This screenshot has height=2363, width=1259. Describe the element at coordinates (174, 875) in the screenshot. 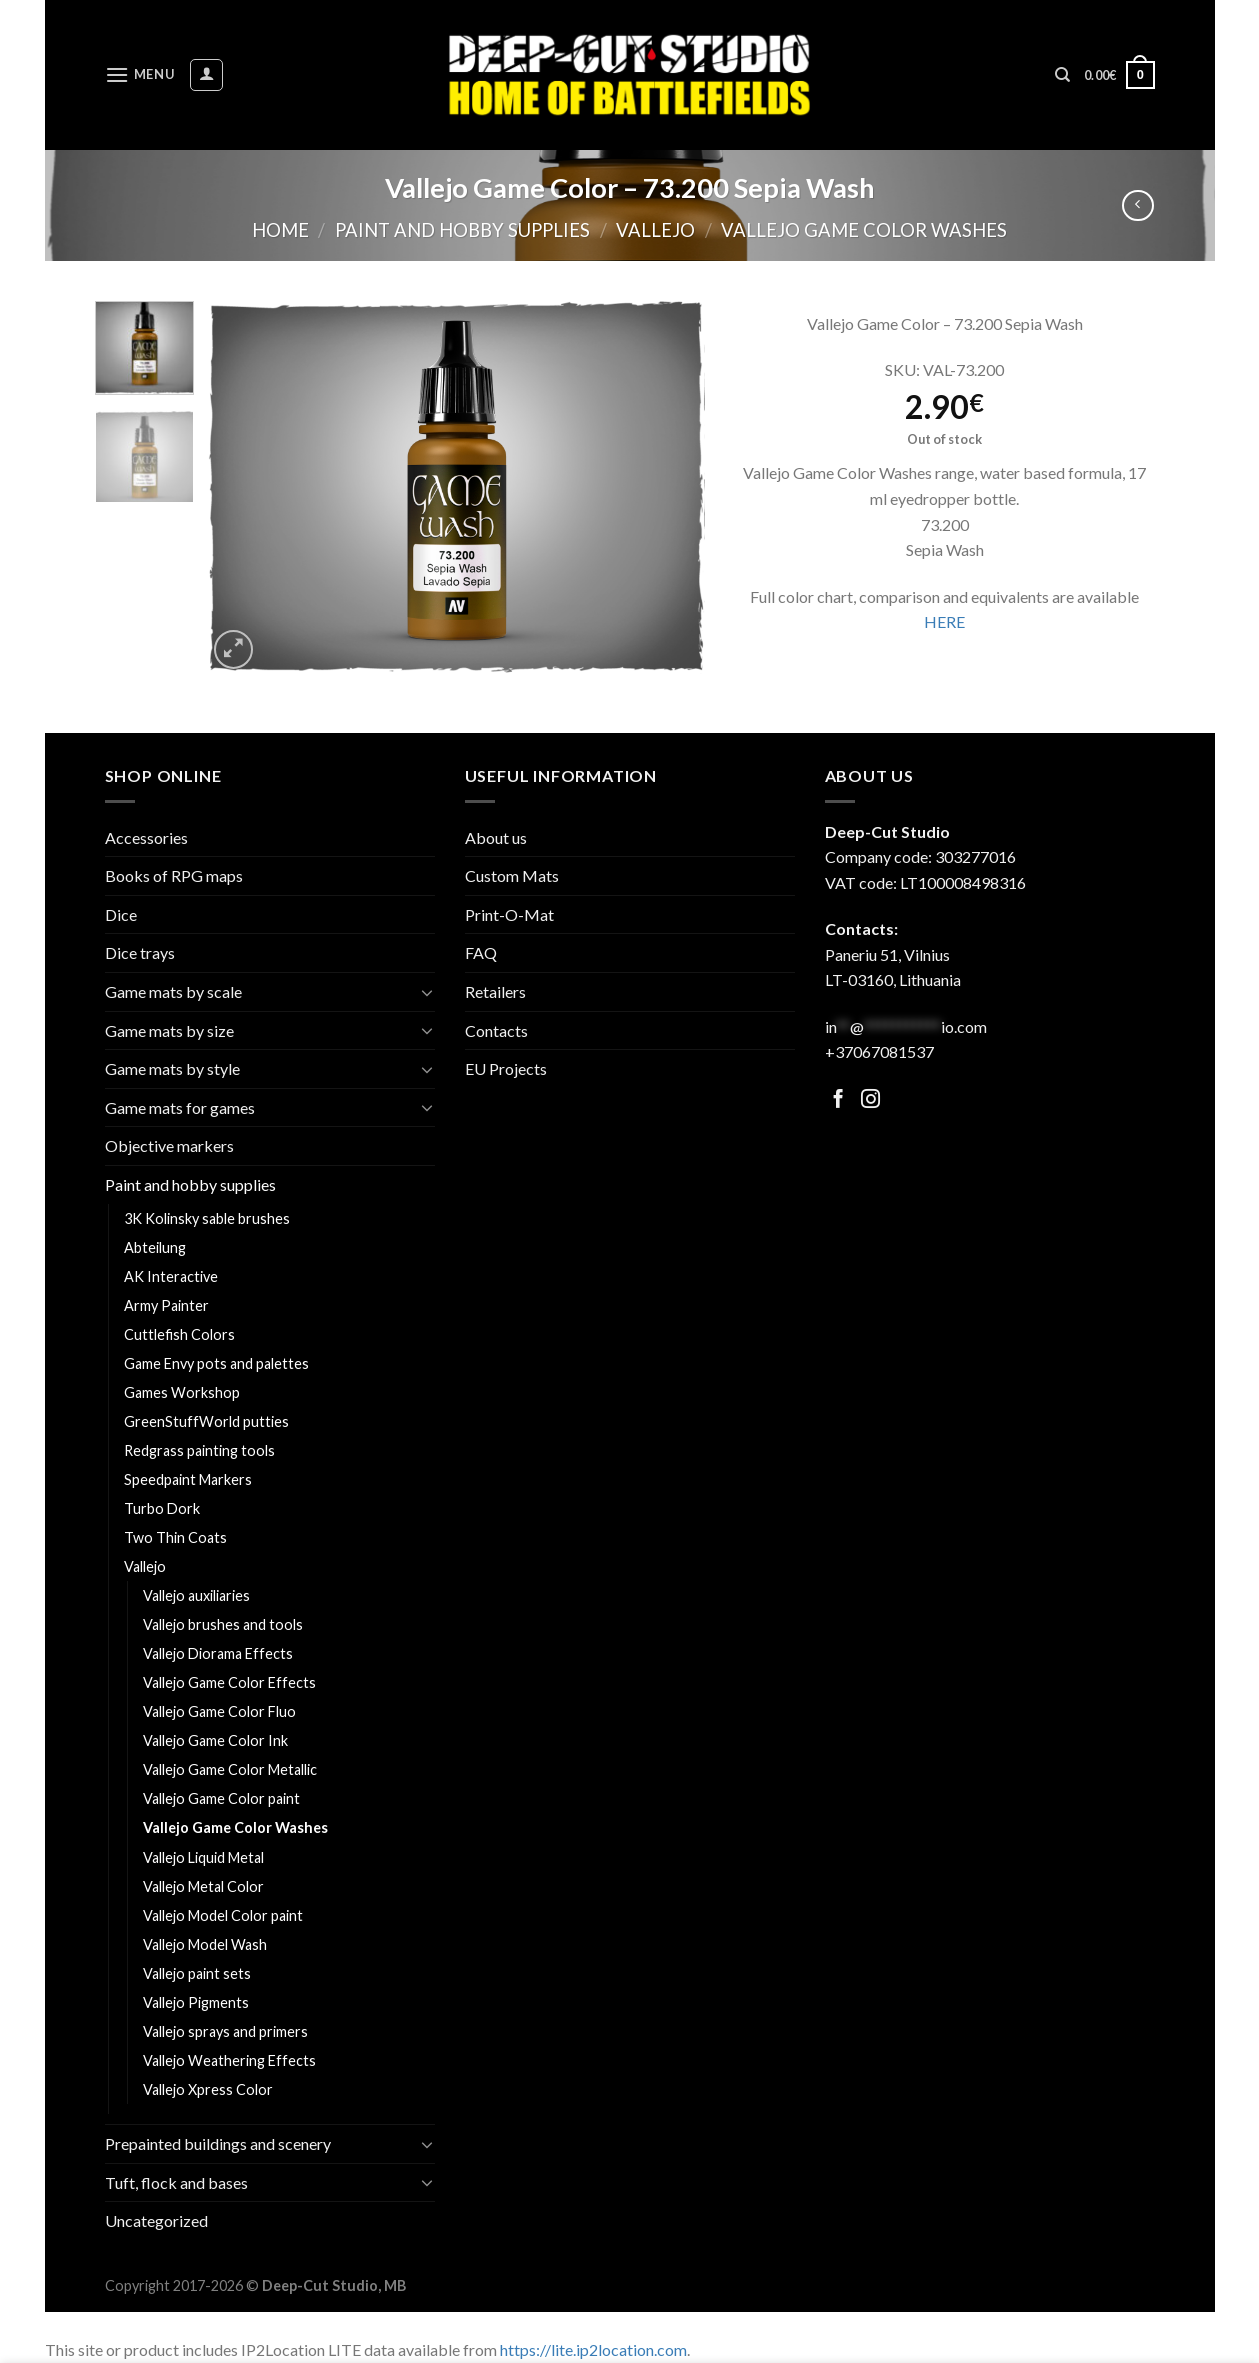

I see `Books of RPG maps` at that location.